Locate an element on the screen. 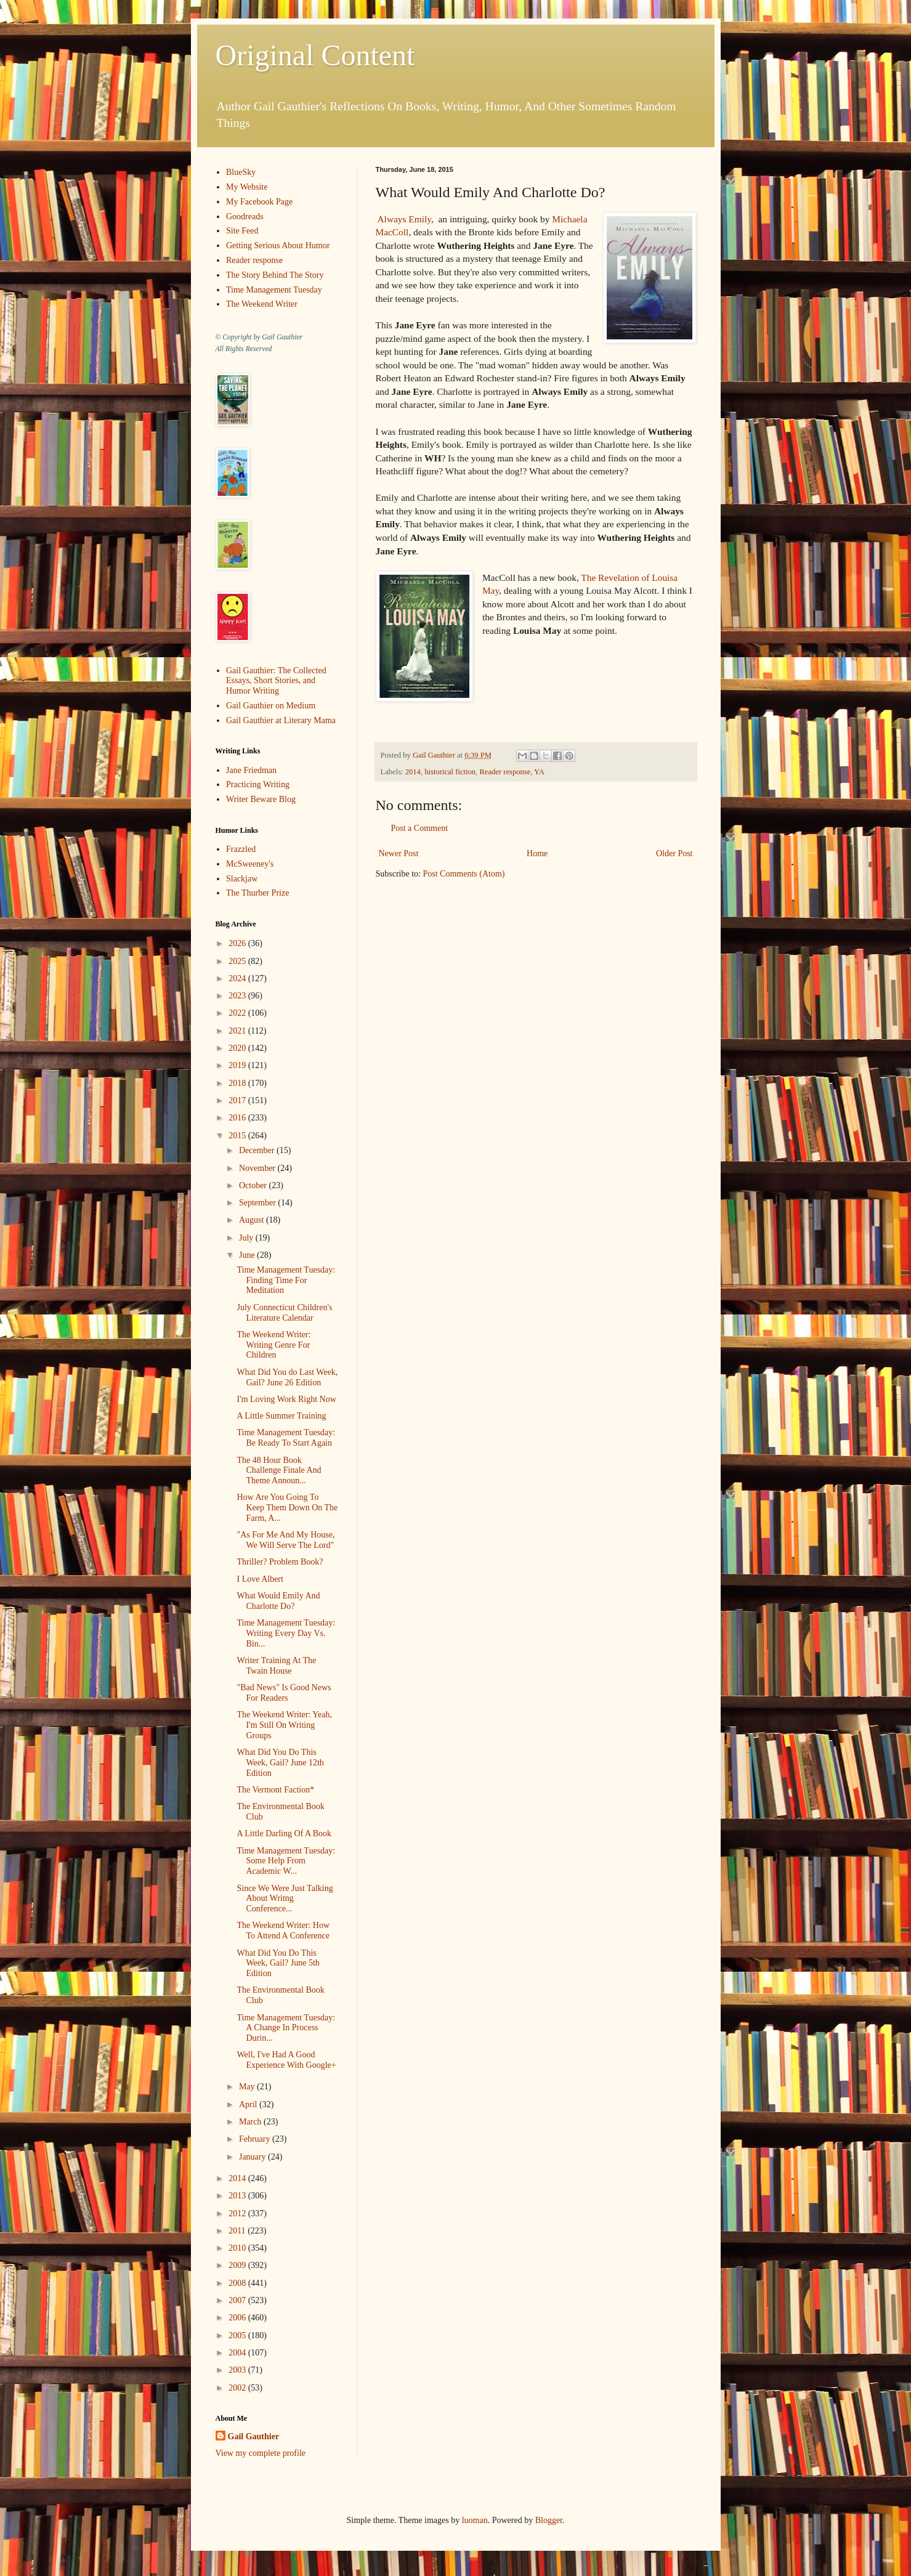  Gail Gauthier on Medium is located at coordinates (270, 705).